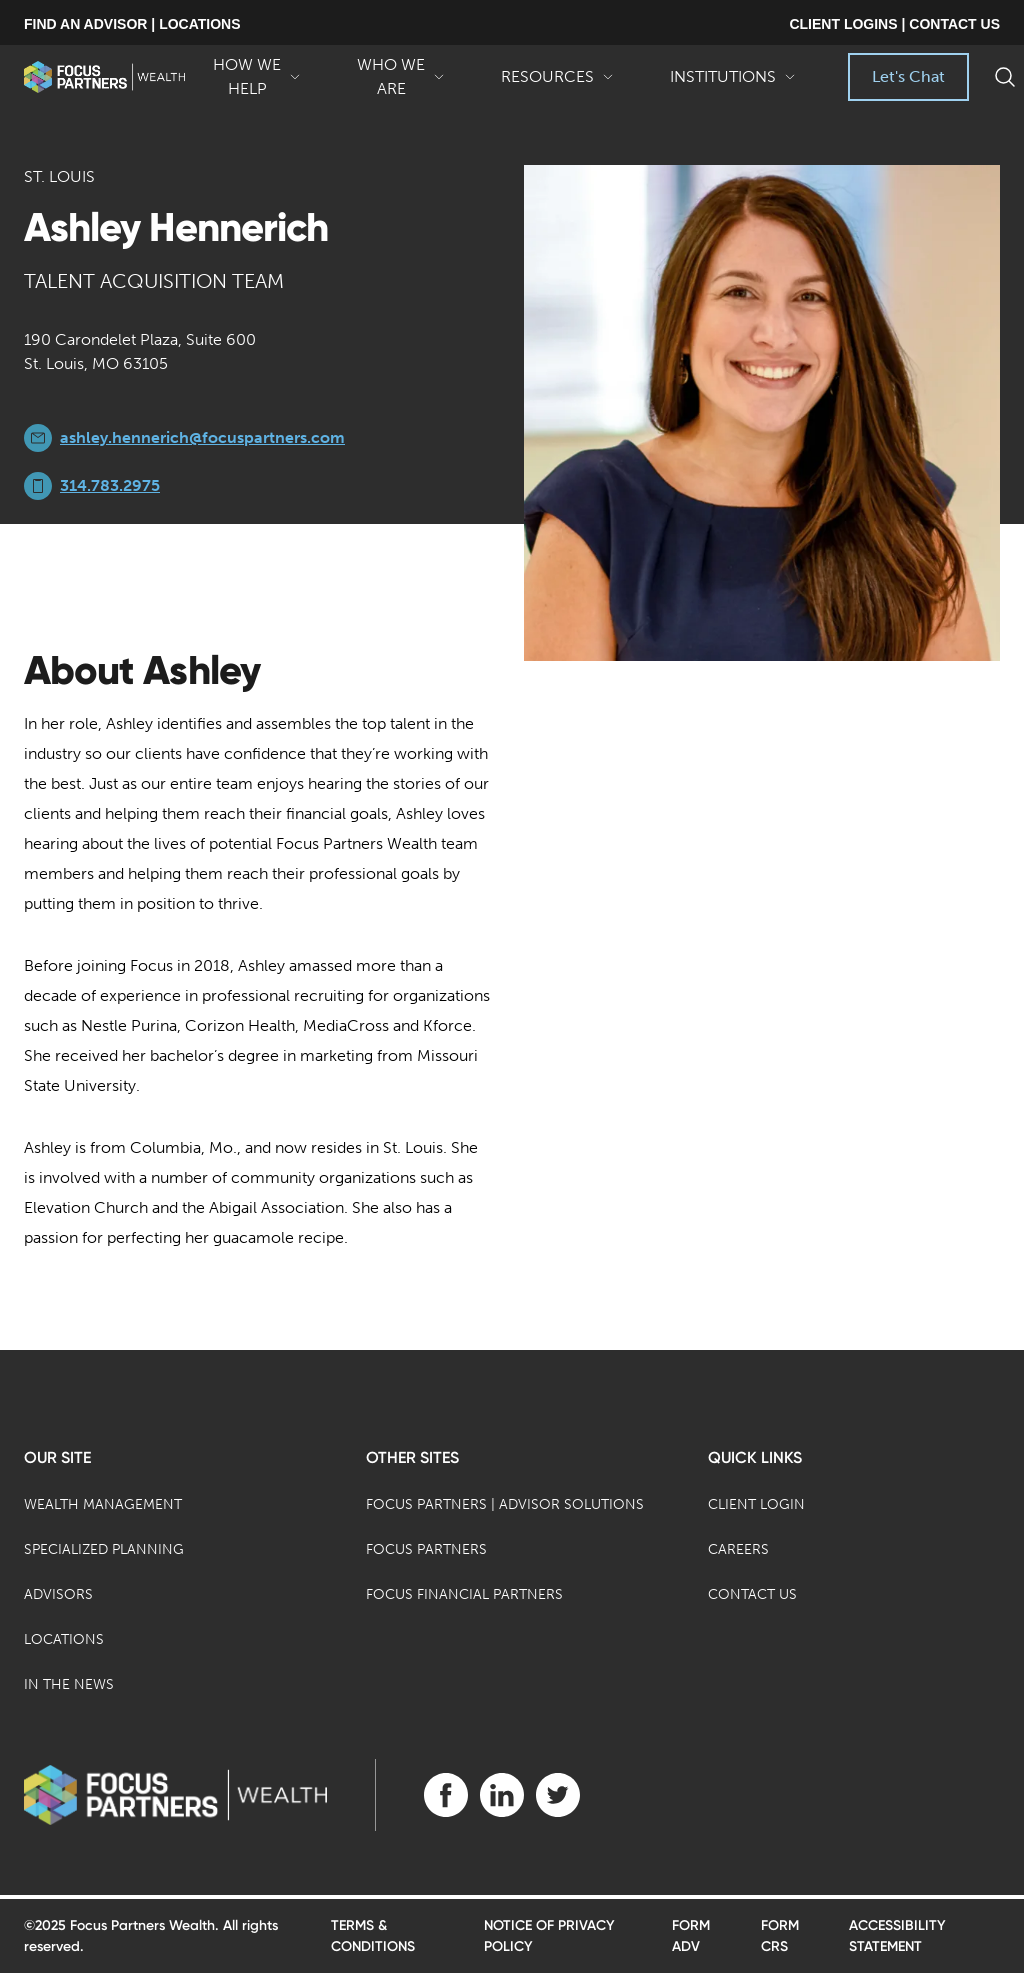  I want to click on Contact Us, so click(752, 1594).